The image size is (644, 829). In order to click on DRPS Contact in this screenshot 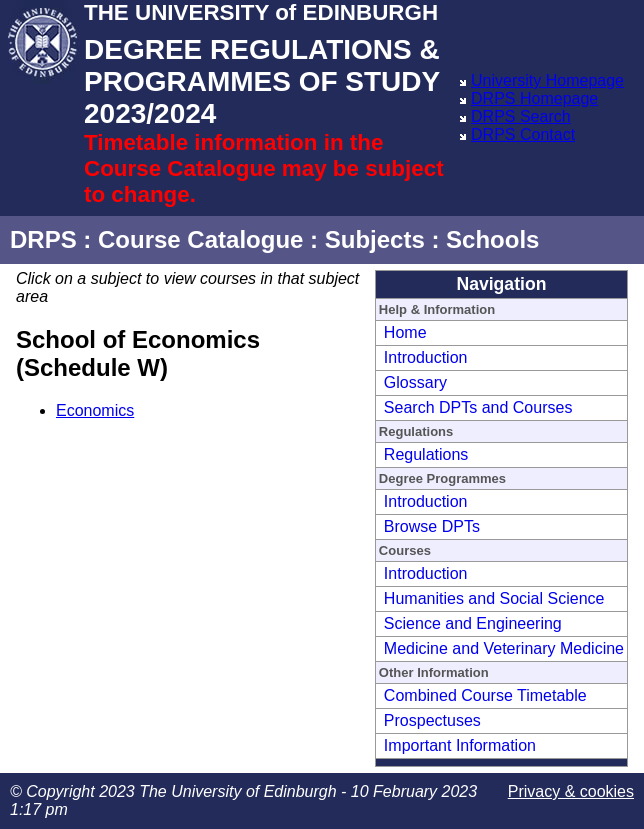, I will do `click(523, 134)`.